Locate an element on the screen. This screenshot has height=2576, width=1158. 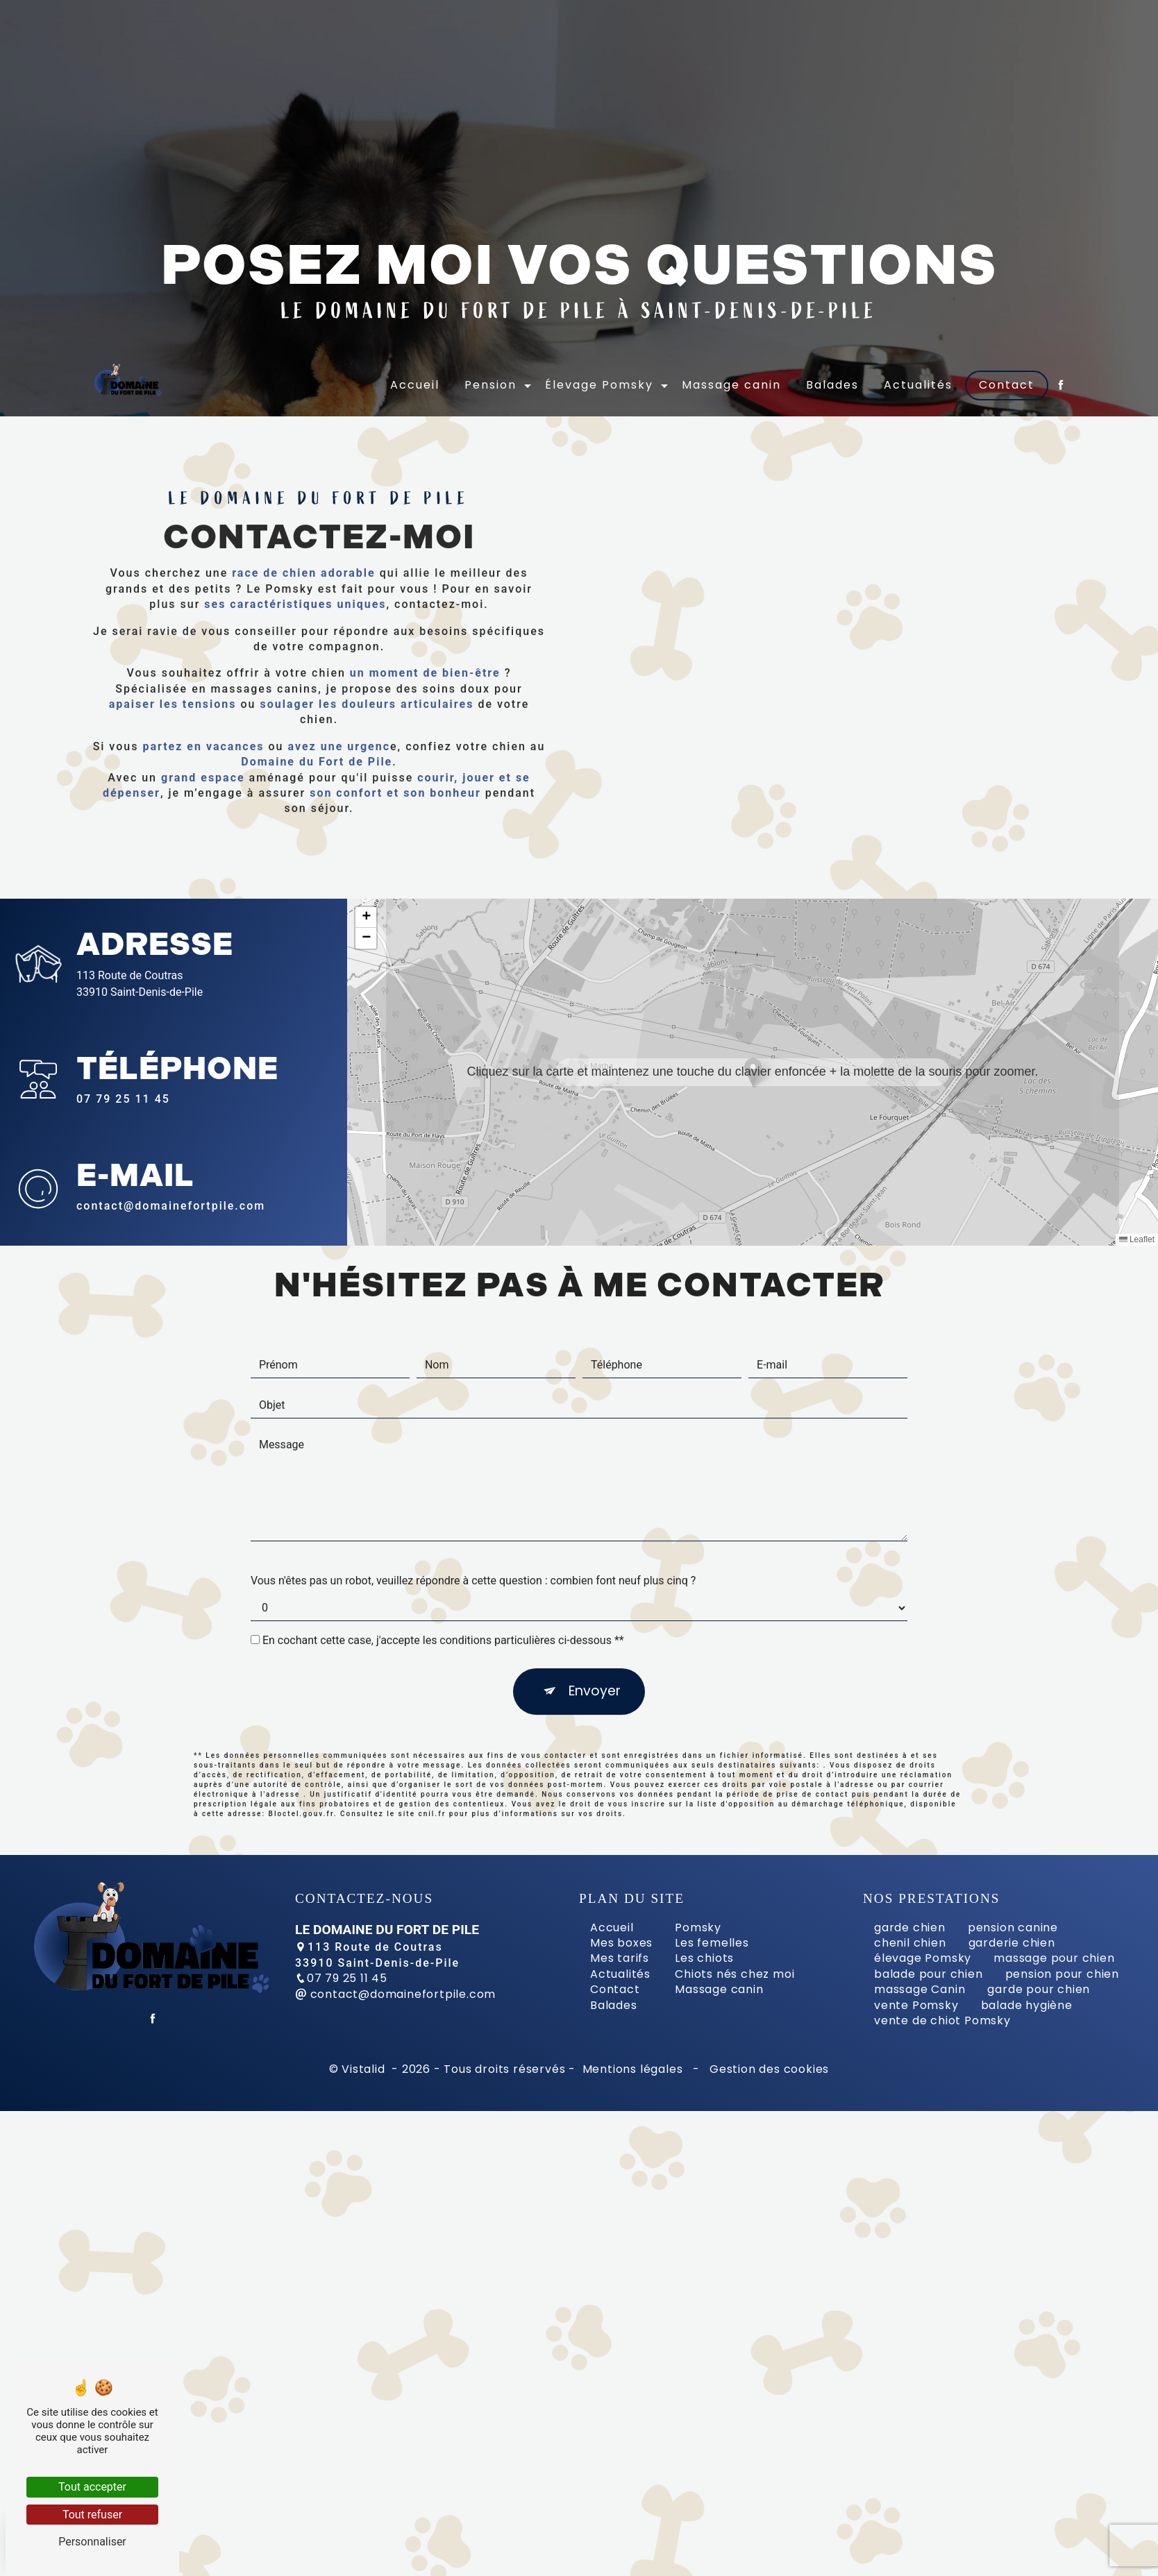
Bloctel.gouv.fr is located at coordinates (301, 1747).